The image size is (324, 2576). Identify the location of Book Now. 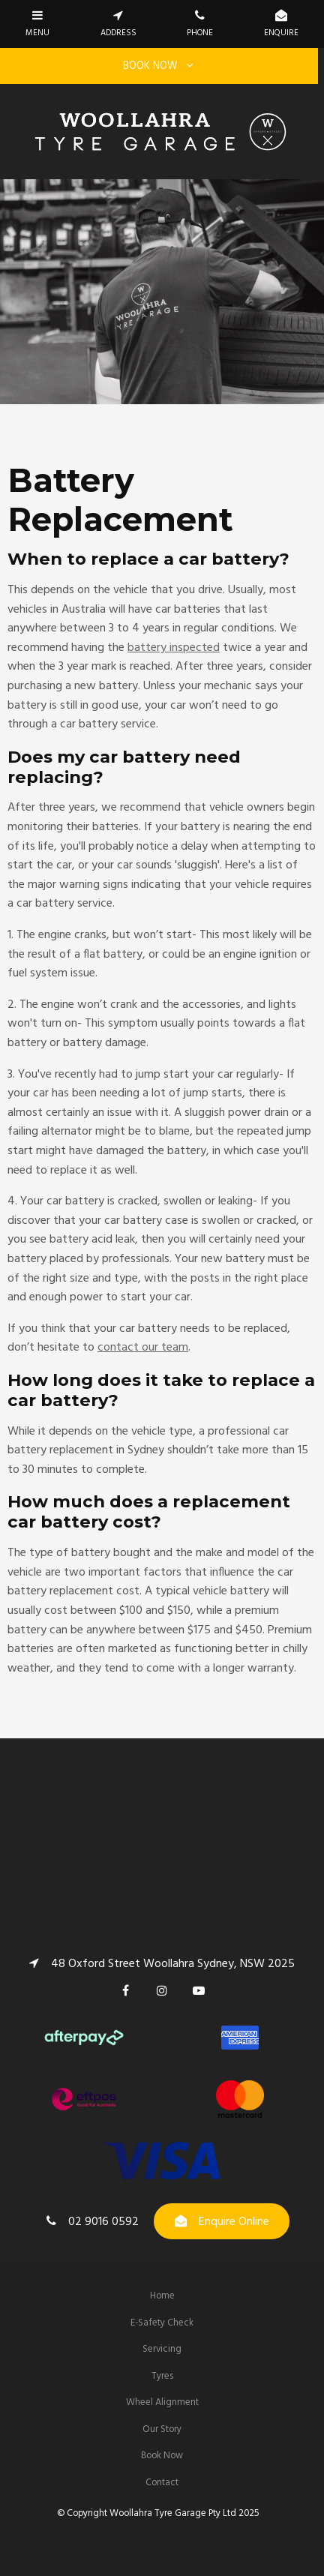
(162, 2456).